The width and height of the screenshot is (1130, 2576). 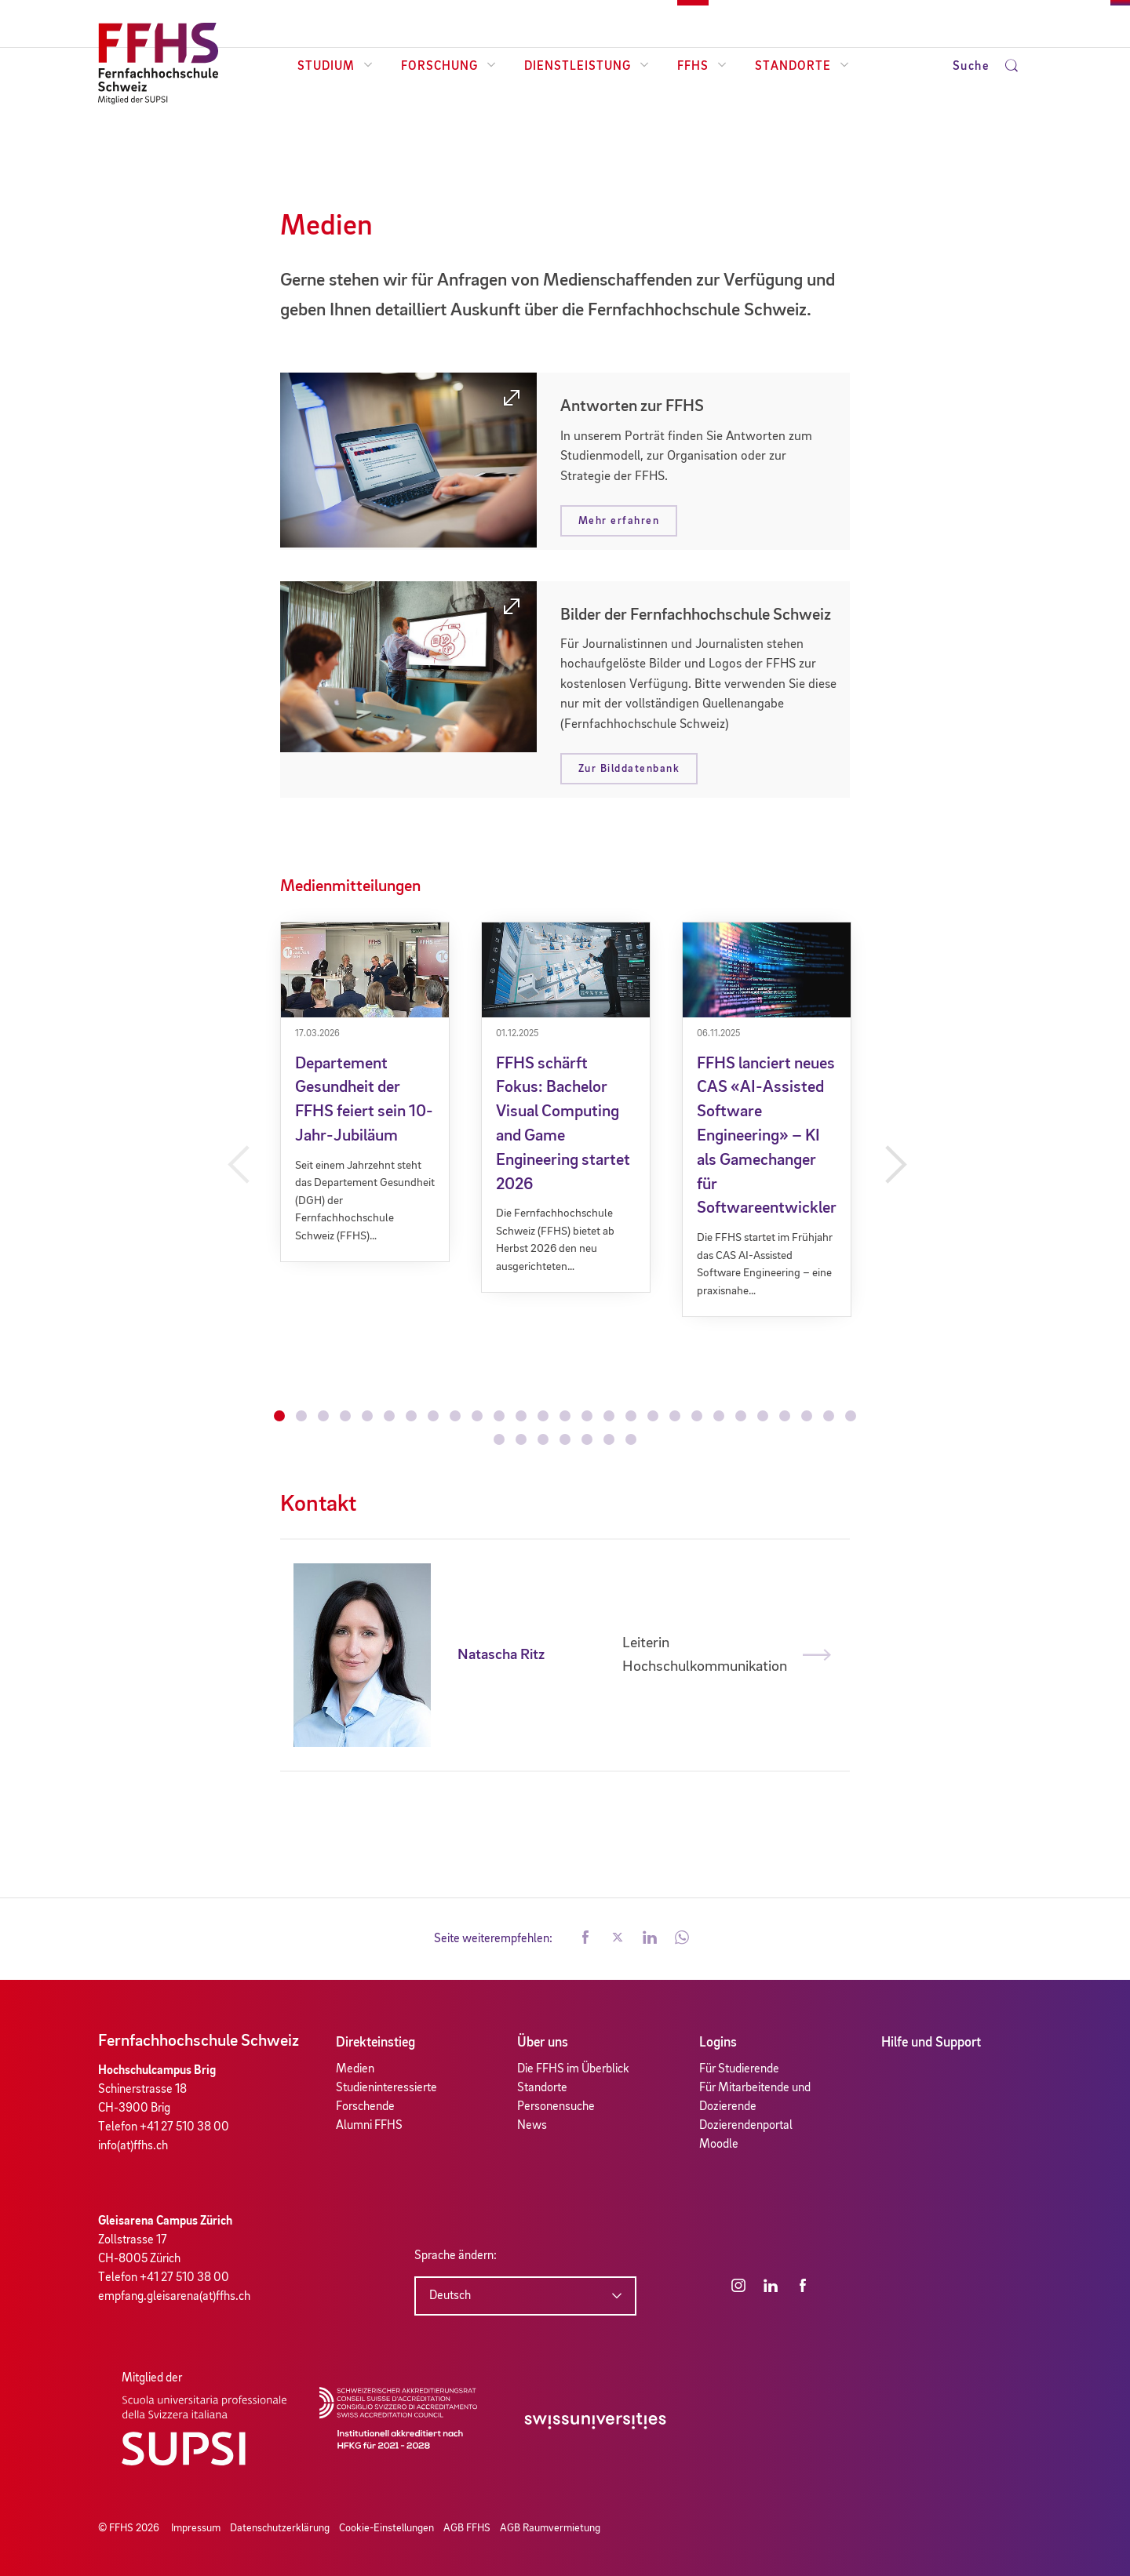 I want to click on FFHS, so click(x=702, y=66).